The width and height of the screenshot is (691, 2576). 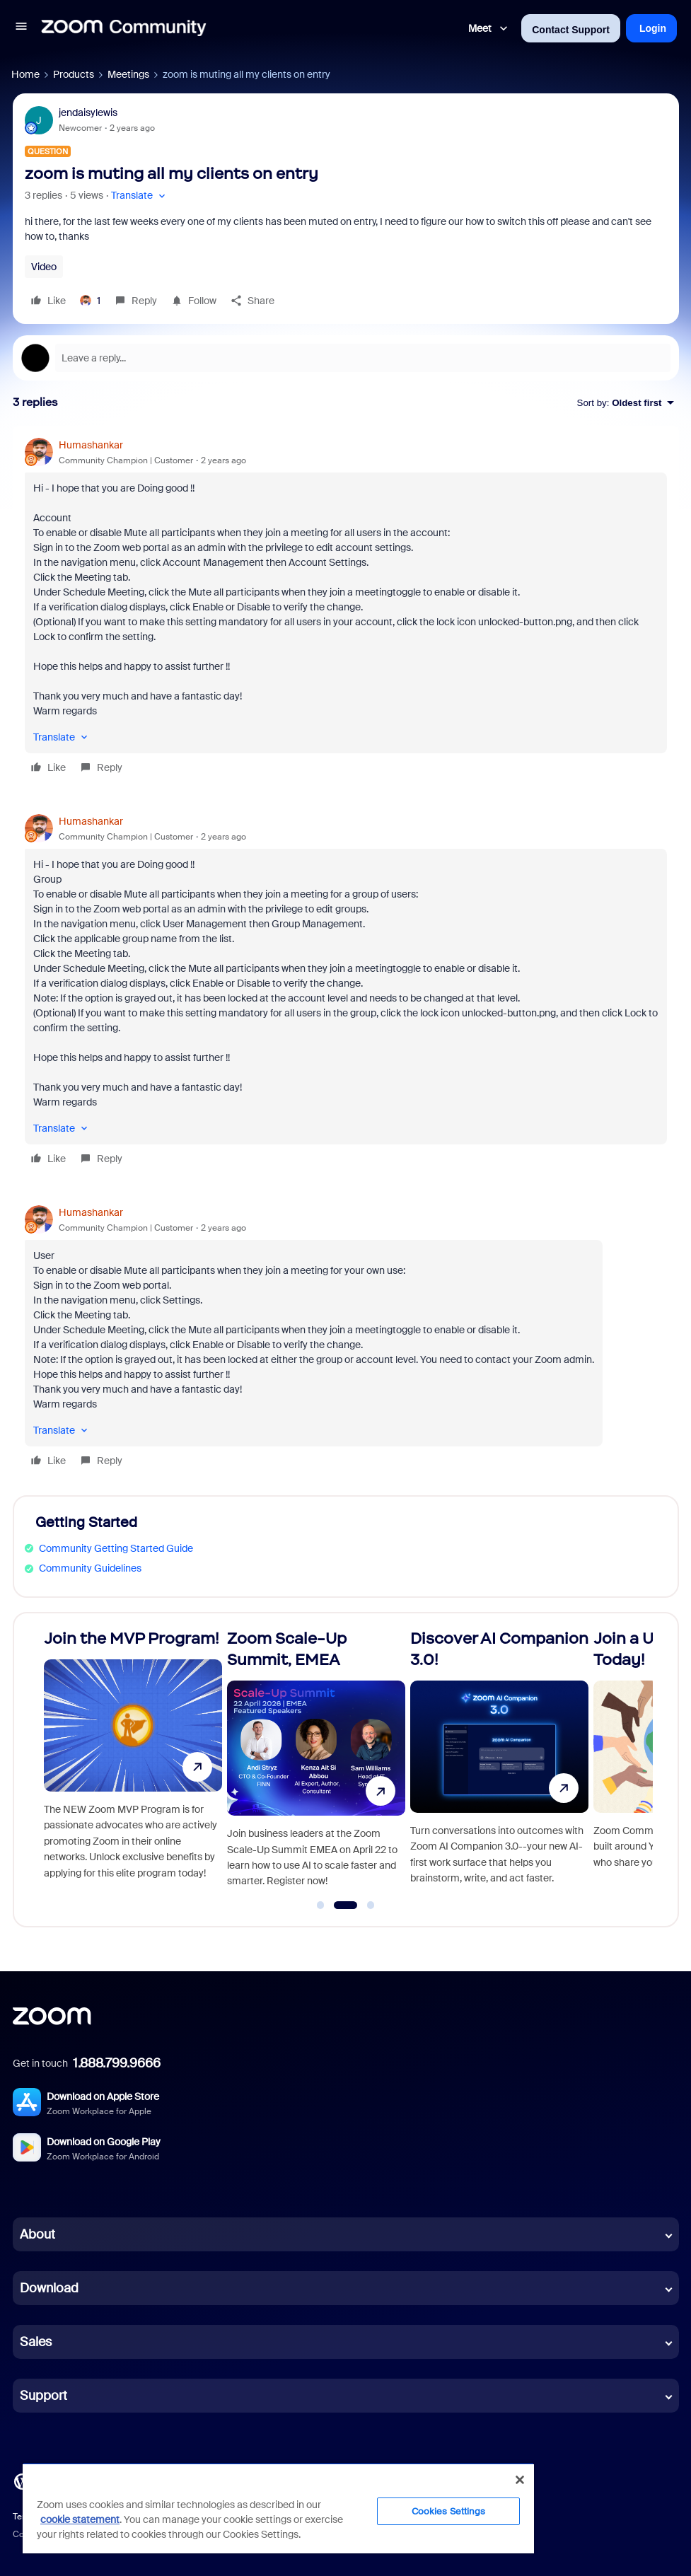 What do you see at coordinates (80, 2519) in the screenshot?
I see `cookie statement` at bounding box center [80, 2519].